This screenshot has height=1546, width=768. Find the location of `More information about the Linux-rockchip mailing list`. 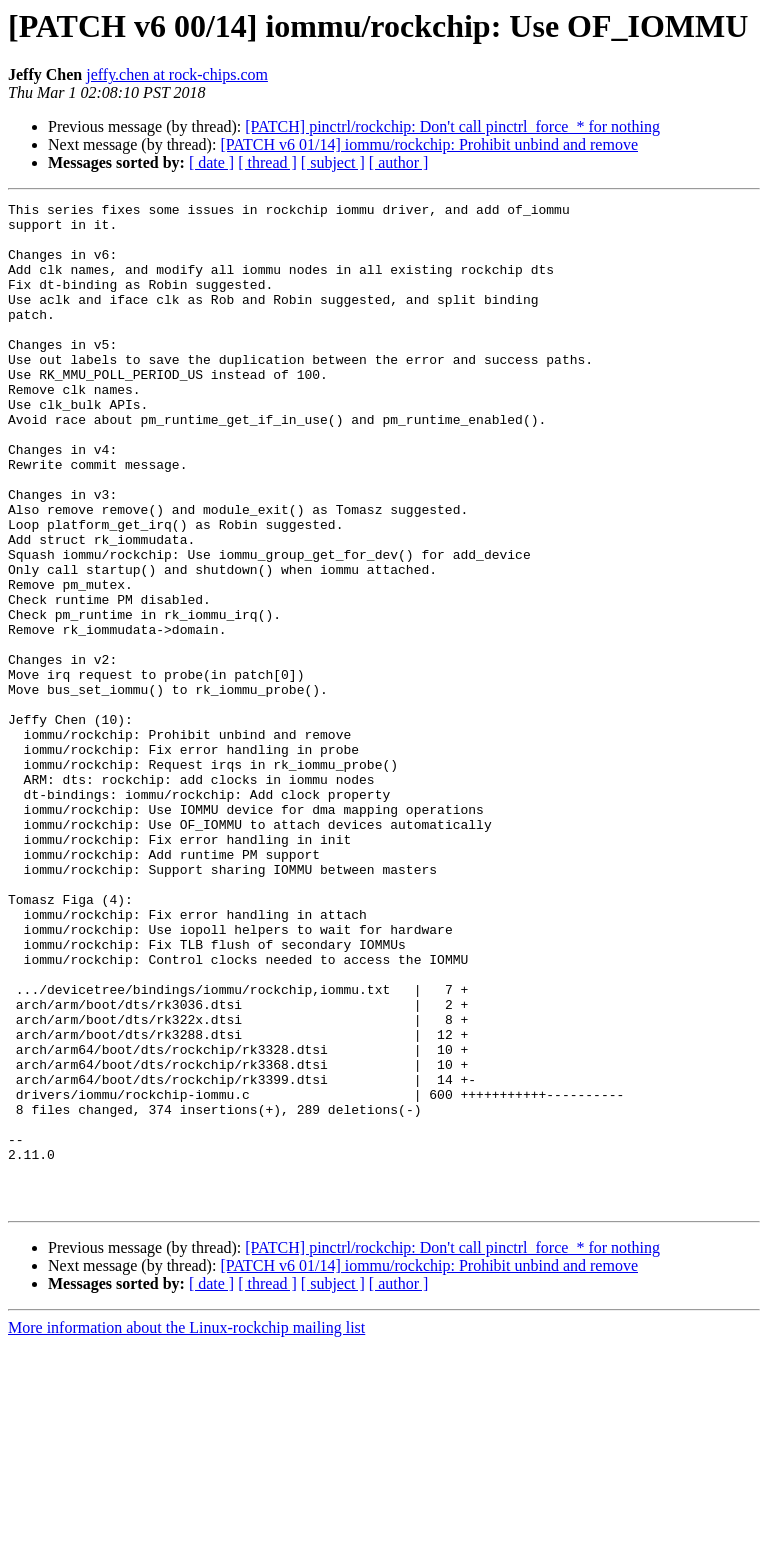

More information about the Linux-rockchip mailing list is located at coordinates (186, 1528).